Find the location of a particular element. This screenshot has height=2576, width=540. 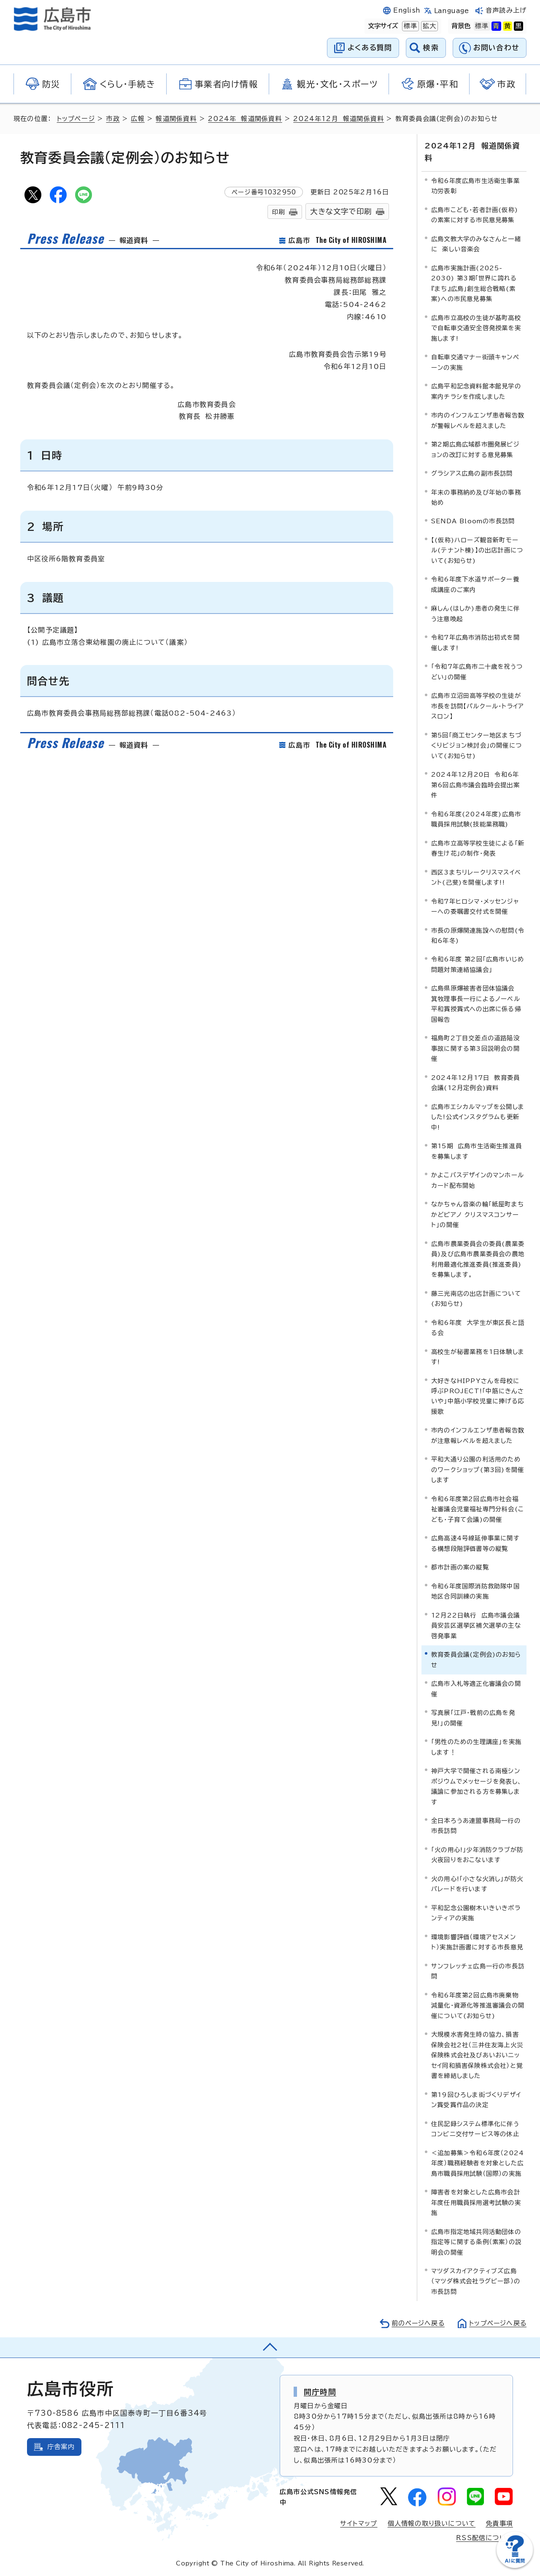

住民記録システム標準化に伴うコンビニ交付サービス等の休止 is located at coordinates (475, 2128).